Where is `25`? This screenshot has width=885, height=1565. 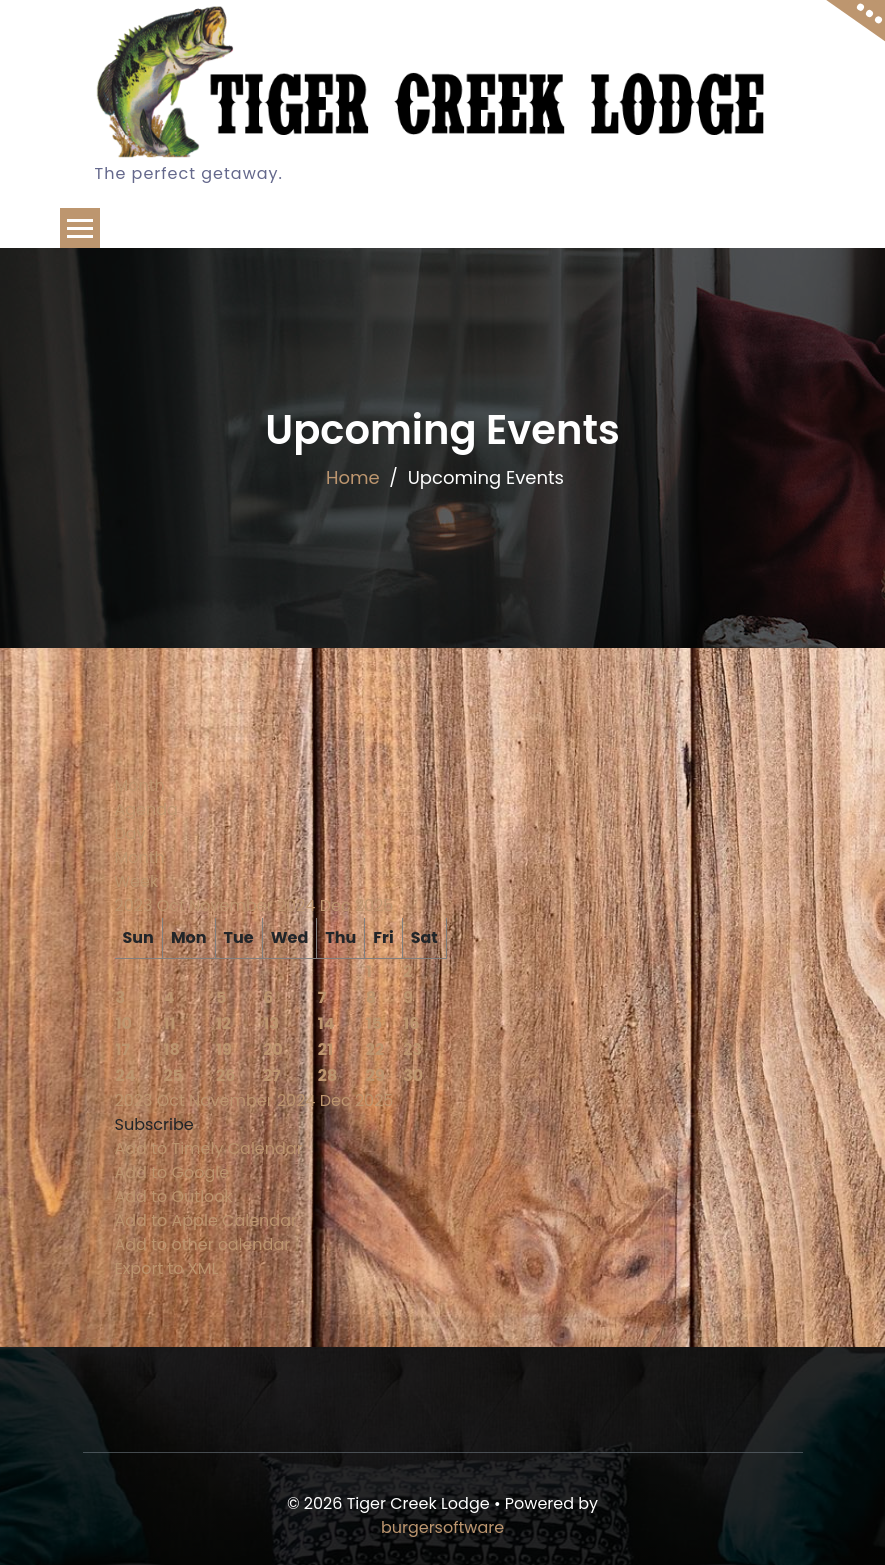
25 is located at coordinates (173, 1075).